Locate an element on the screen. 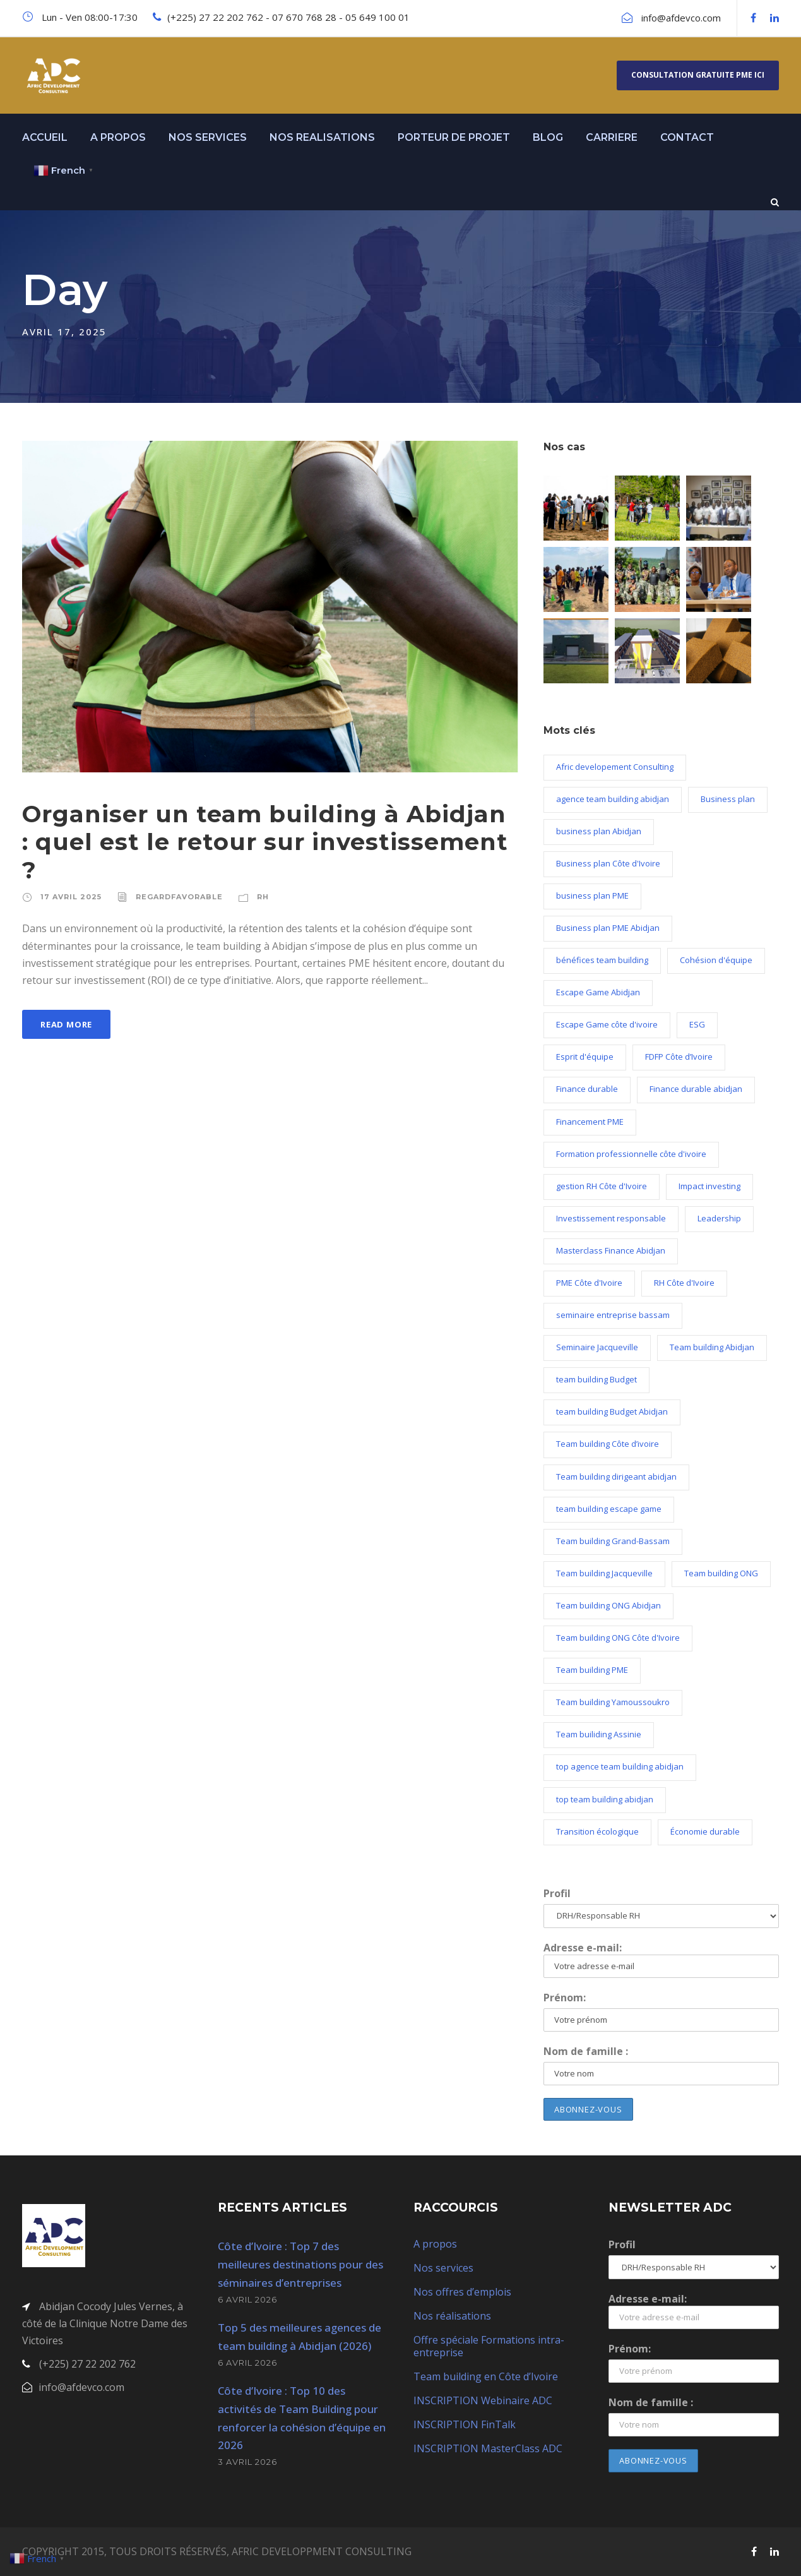 The image size is (801, 2576). Team building Abidjan [Team building Abidjan (19 éléments)] is located at coordinates (712, 1347).